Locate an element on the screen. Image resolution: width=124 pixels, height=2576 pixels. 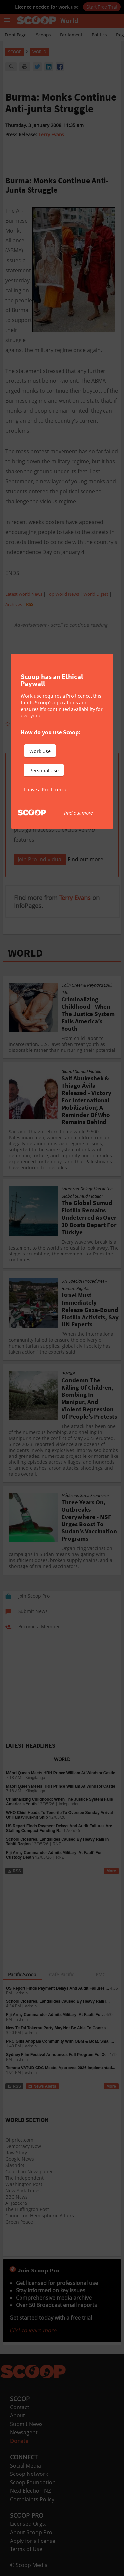
I have a Pro Licence is located at coordinates (45, 789).